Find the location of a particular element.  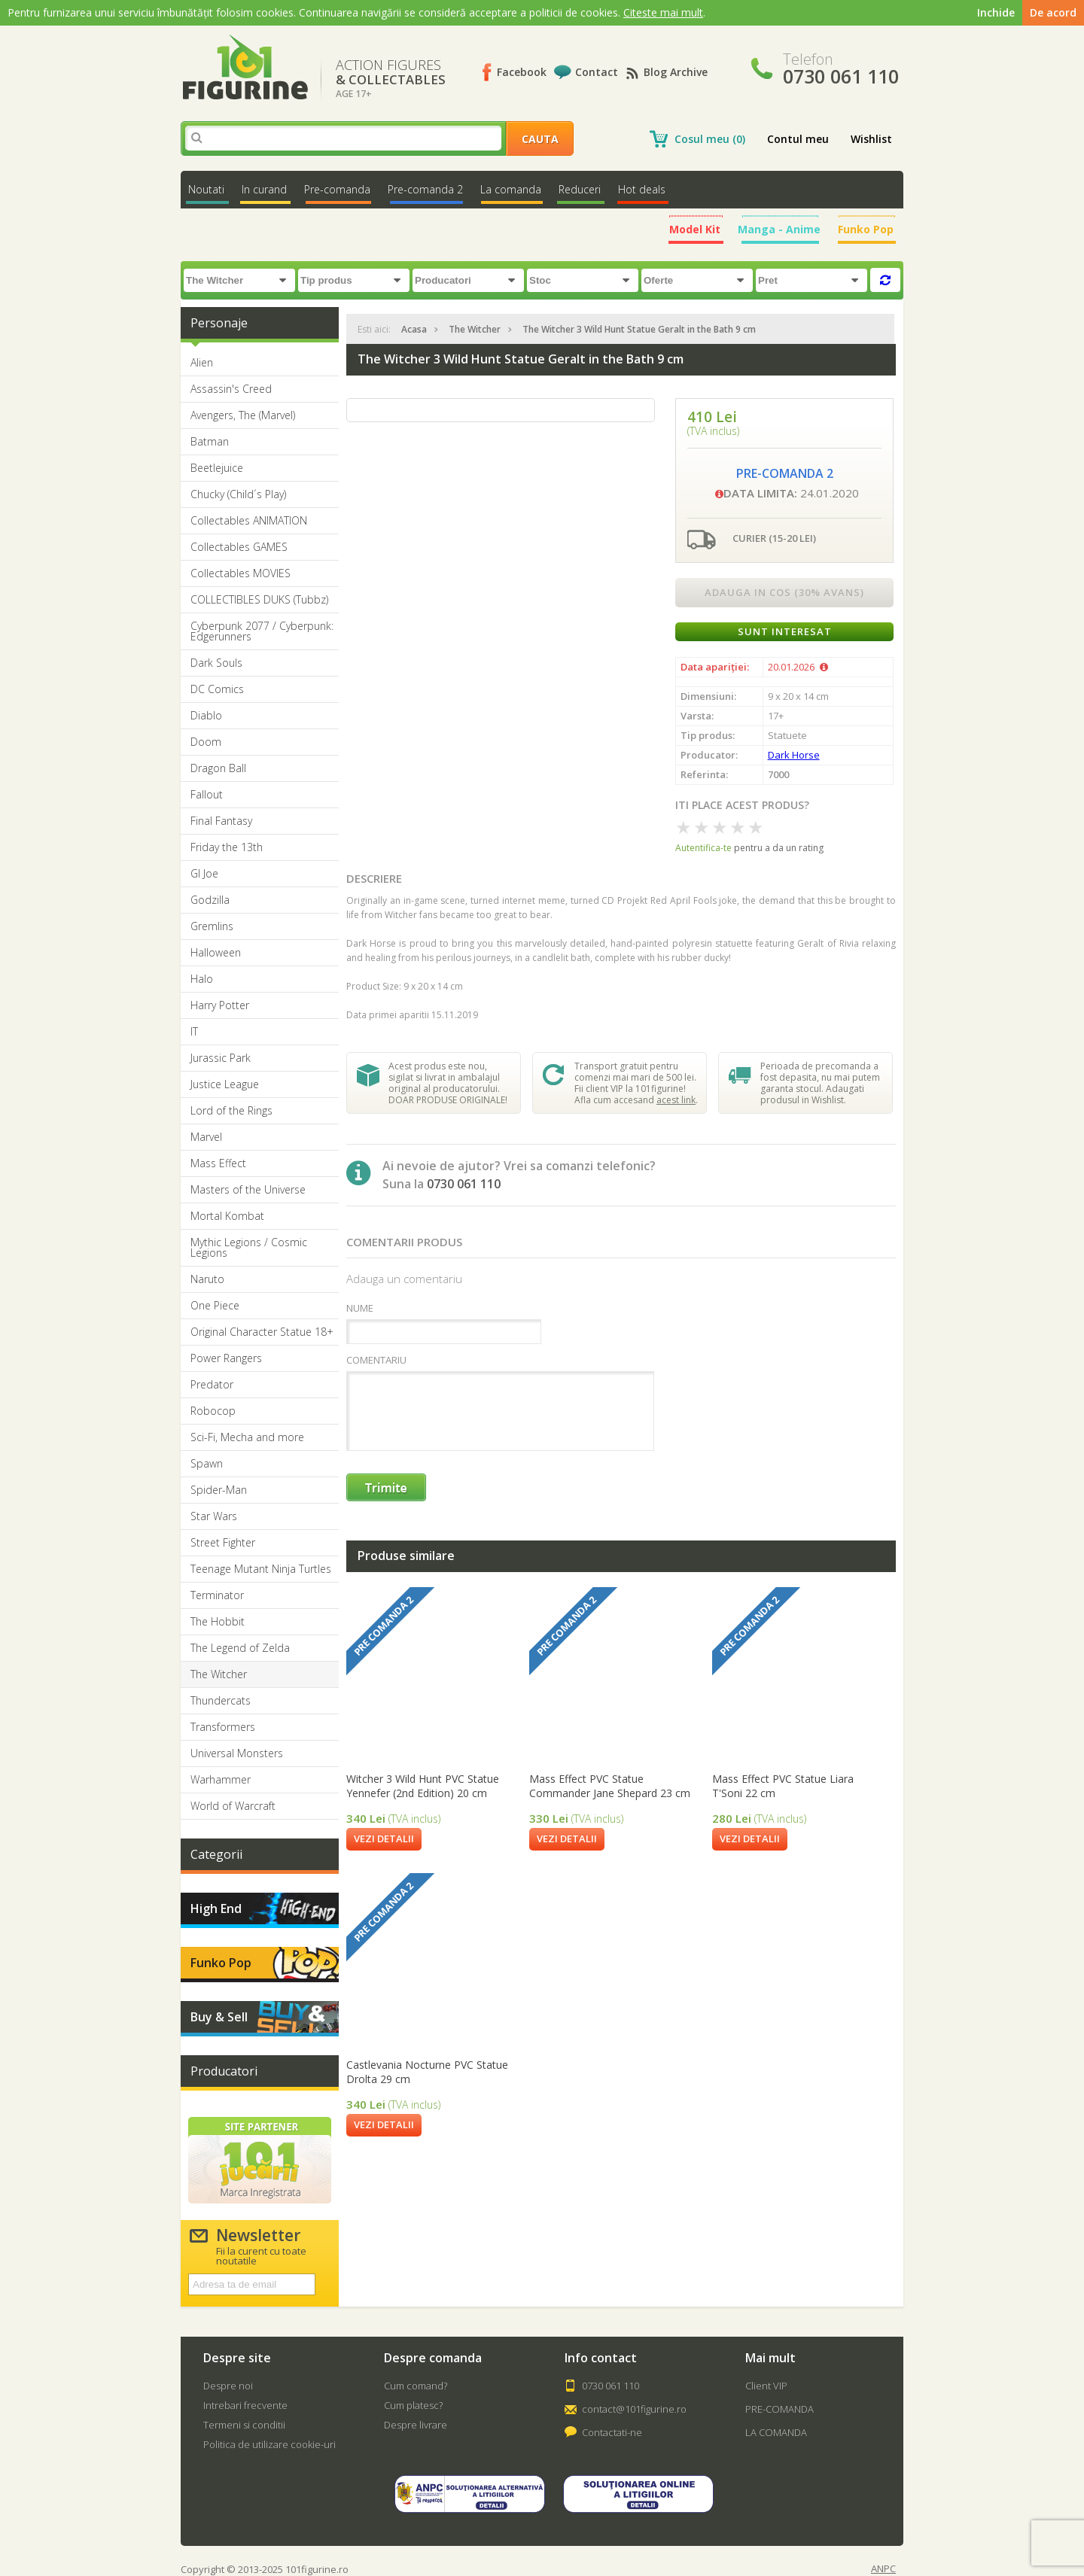

Cum comand? is located at coordinates (415, 2385).